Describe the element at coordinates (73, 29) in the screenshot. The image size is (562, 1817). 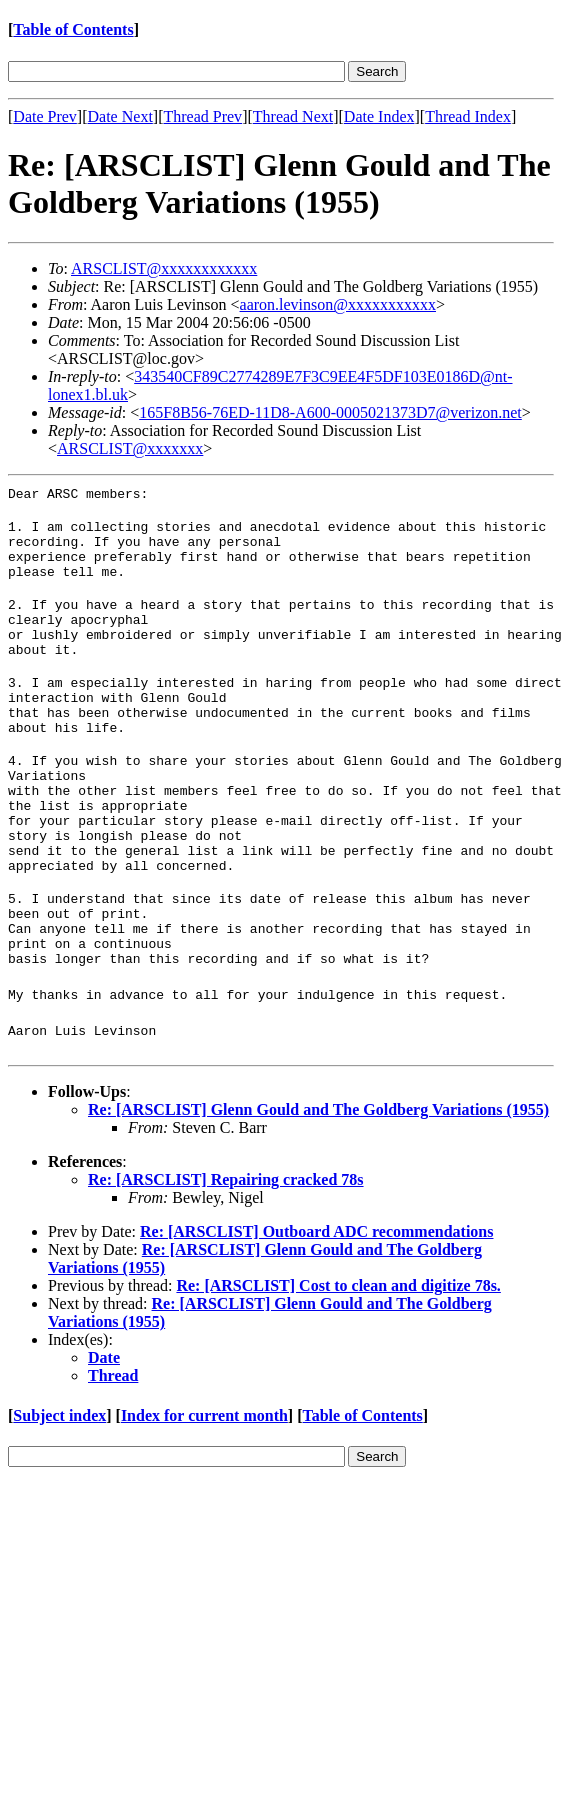
I see `Table of Contents` at that location.